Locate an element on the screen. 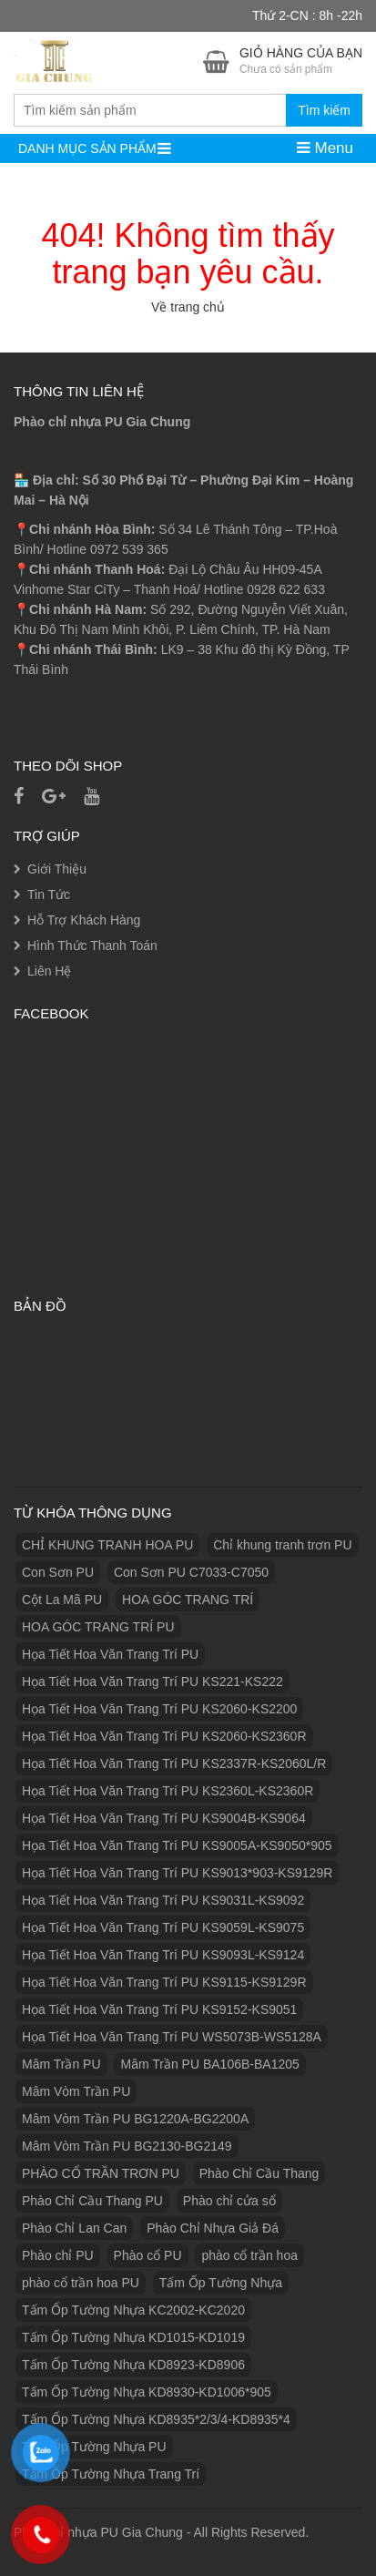 This screenshot has width=376, height=2576. Mâm Trần PU [Mâm Trần PU (17 sản phẩm)] is located at coordinates (61, 2064).